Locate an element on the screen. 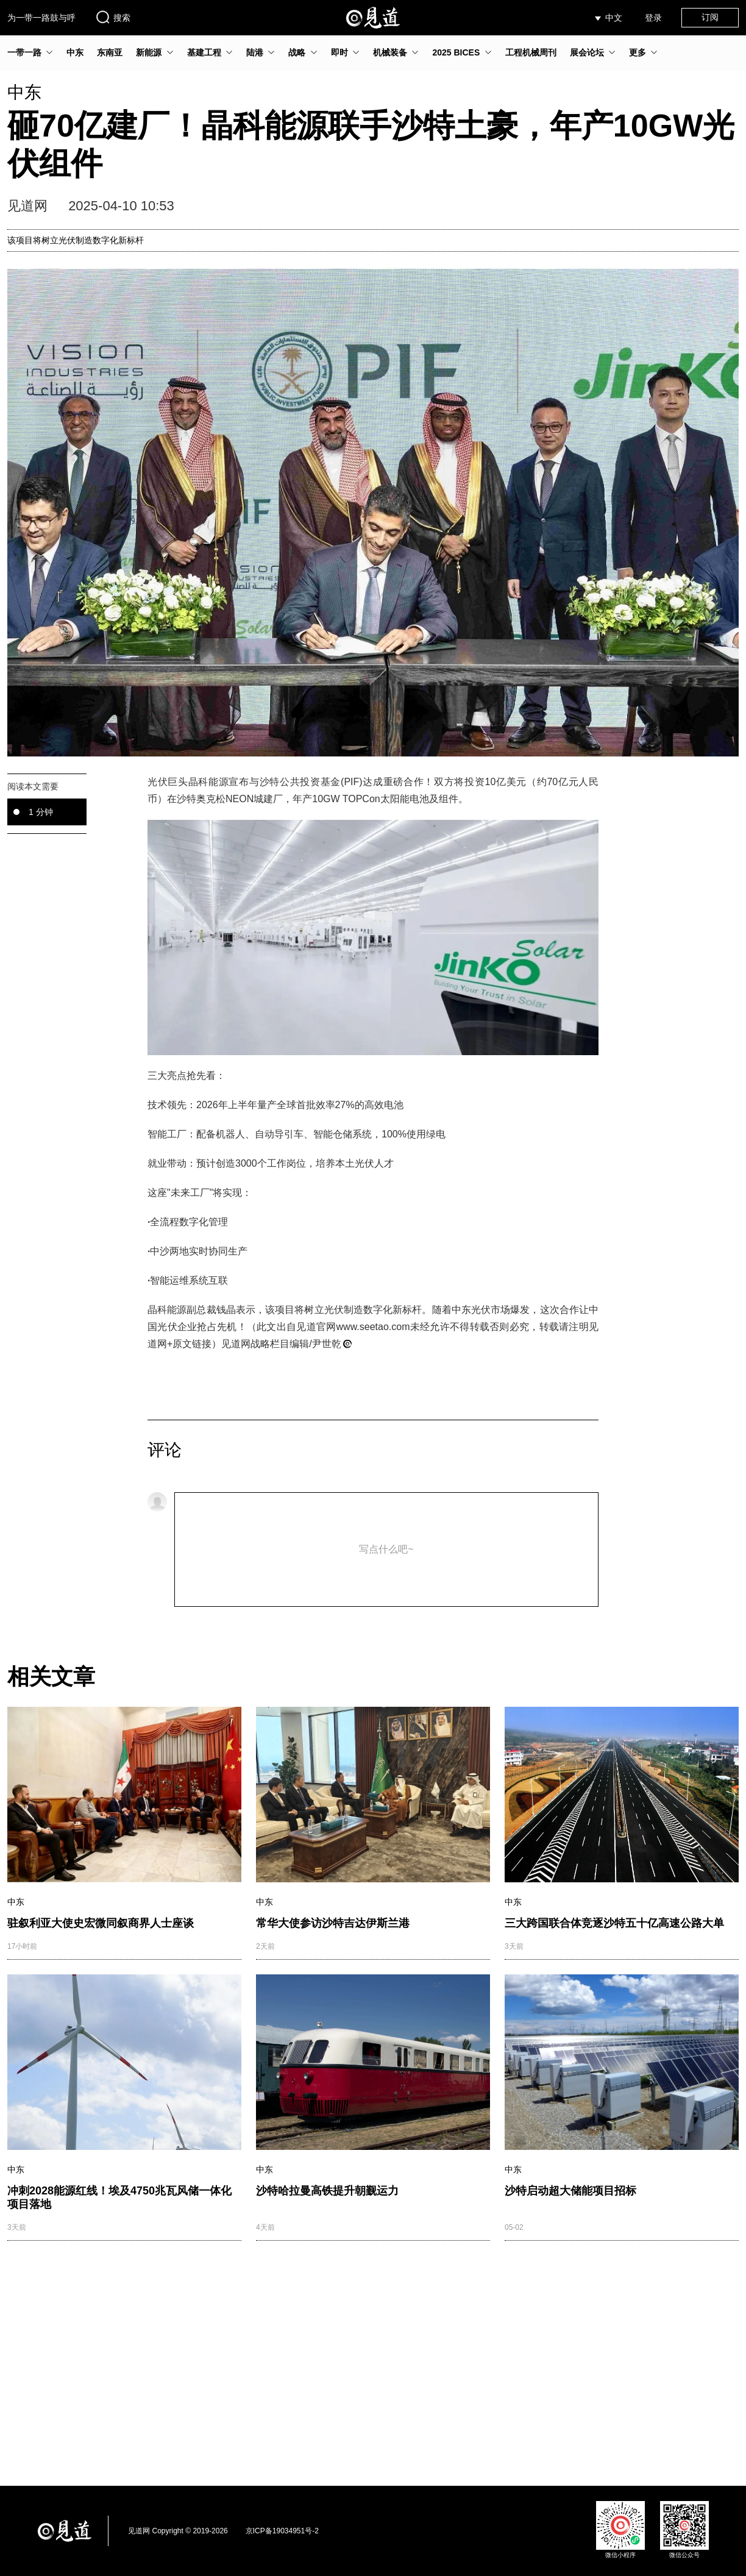 The height and width of the screenshot is (2576, 746). 战略 is located at coordinates (296, 52).